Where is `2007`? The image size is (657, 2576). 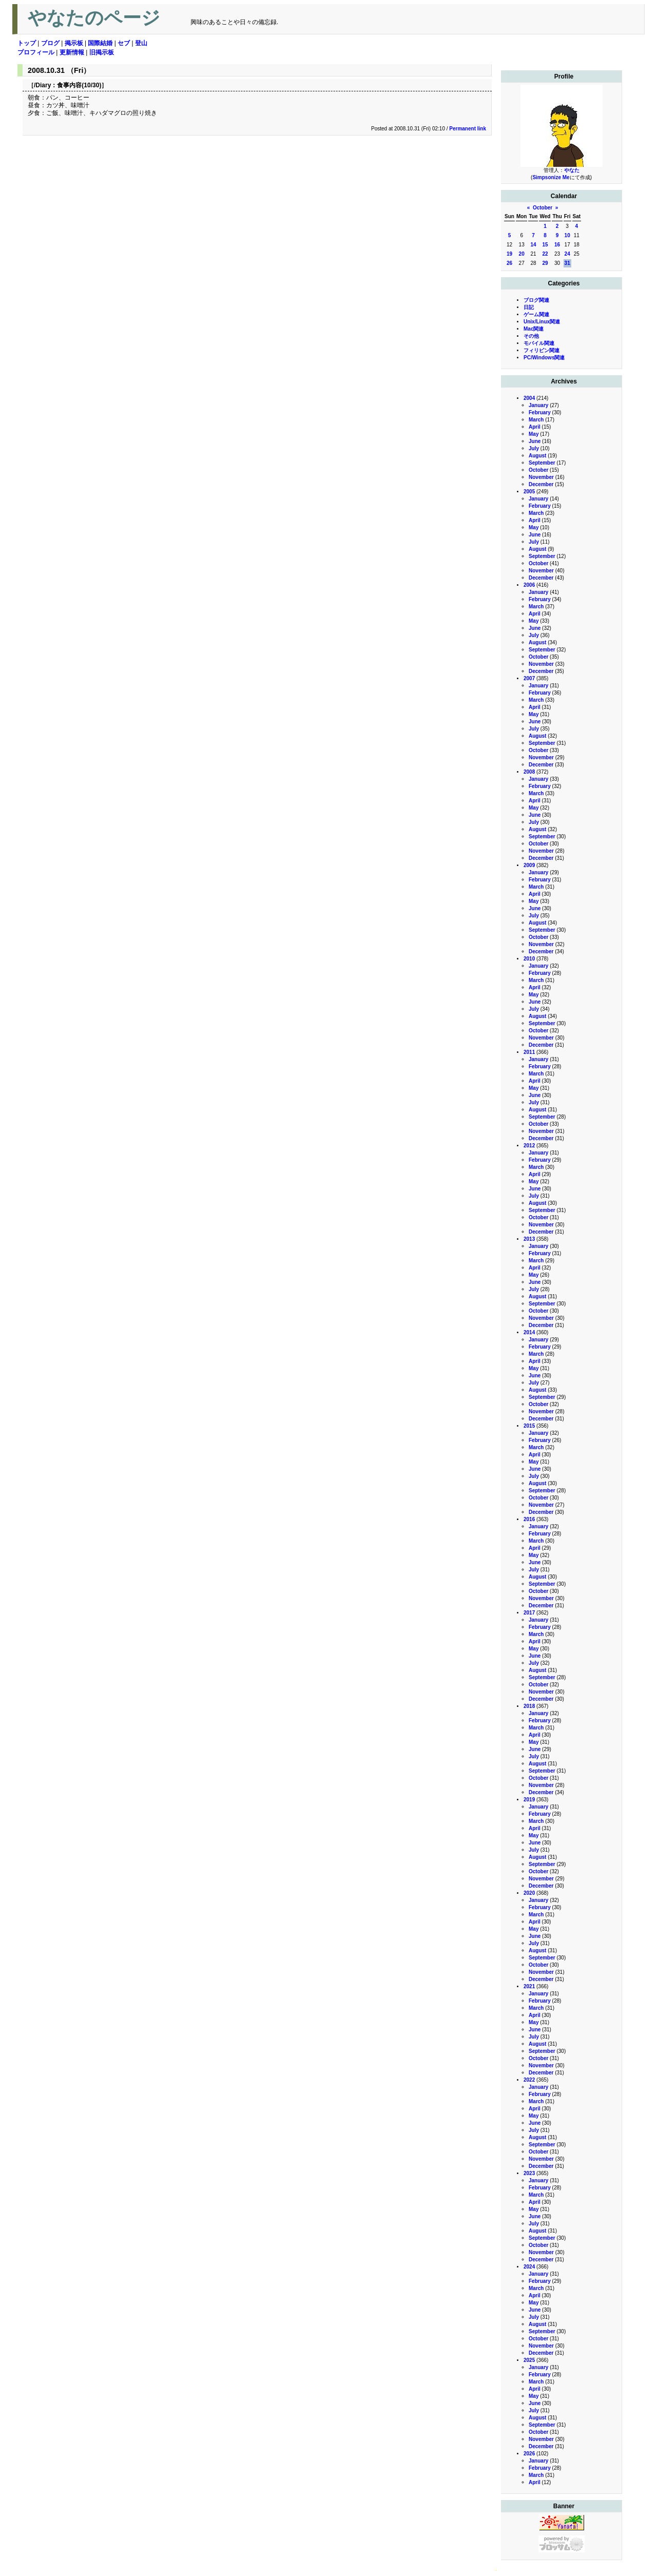
2007 is located at coordinates (529, 678).